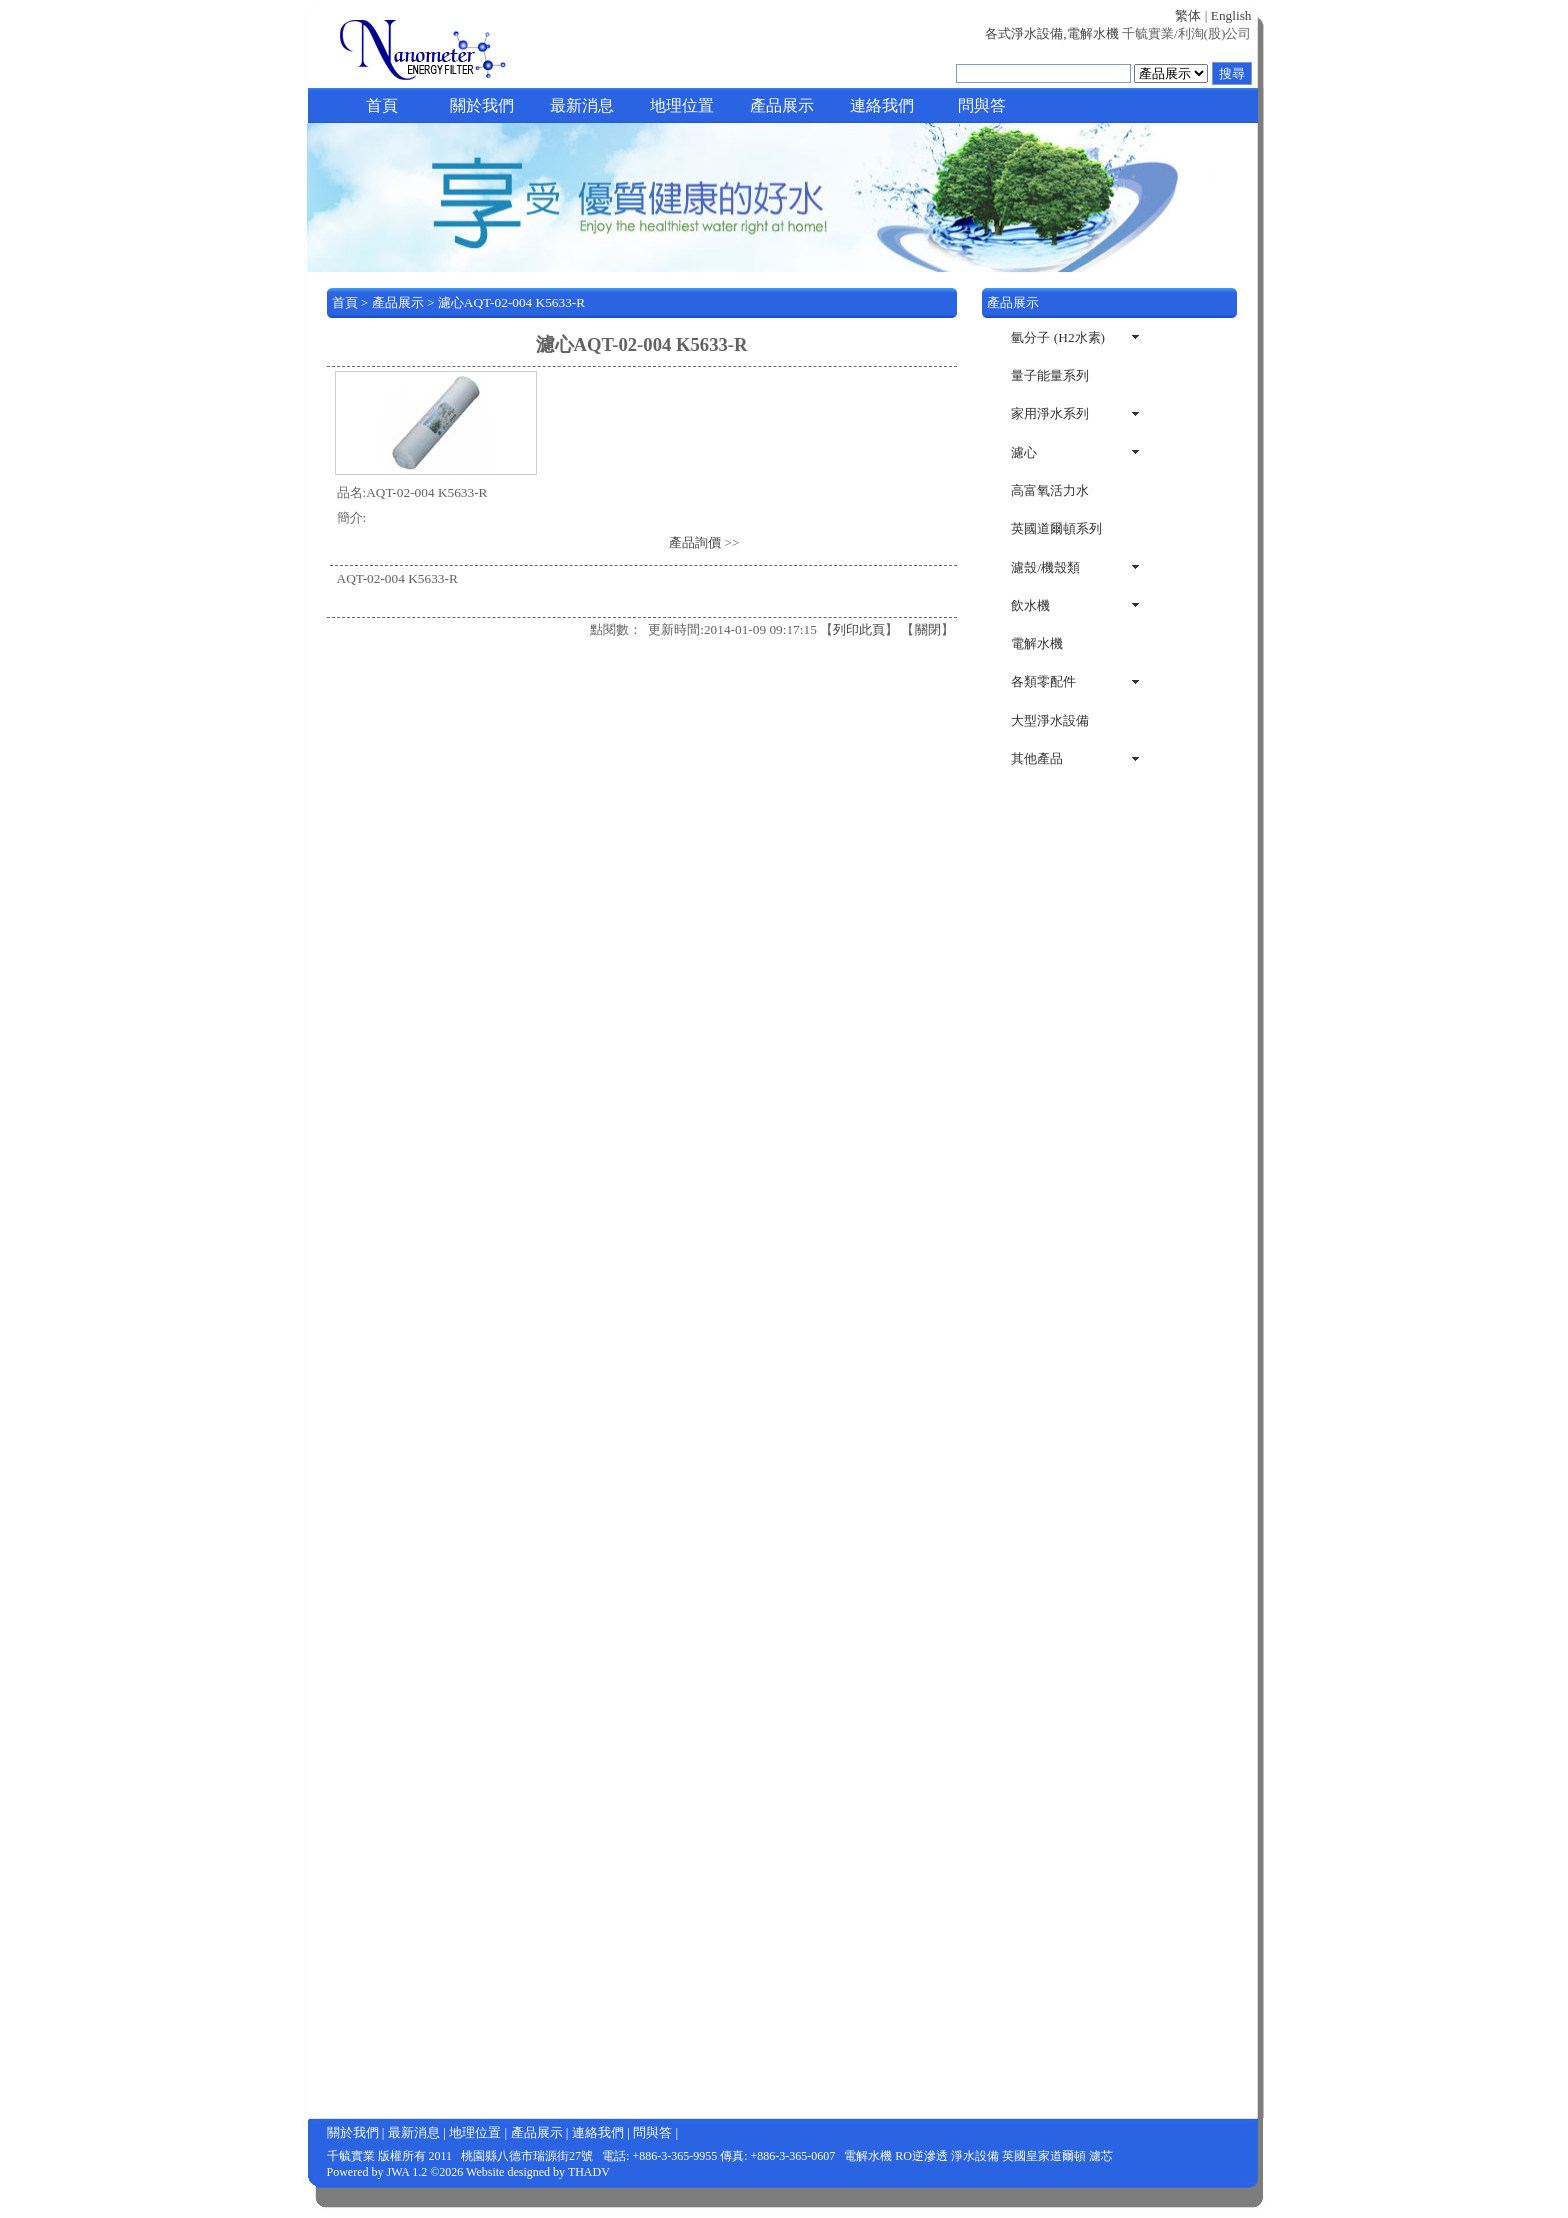  What do you see at coordinates (382, 105) in the screenshot?
I see `首頁` at bounding box center [382, 105].